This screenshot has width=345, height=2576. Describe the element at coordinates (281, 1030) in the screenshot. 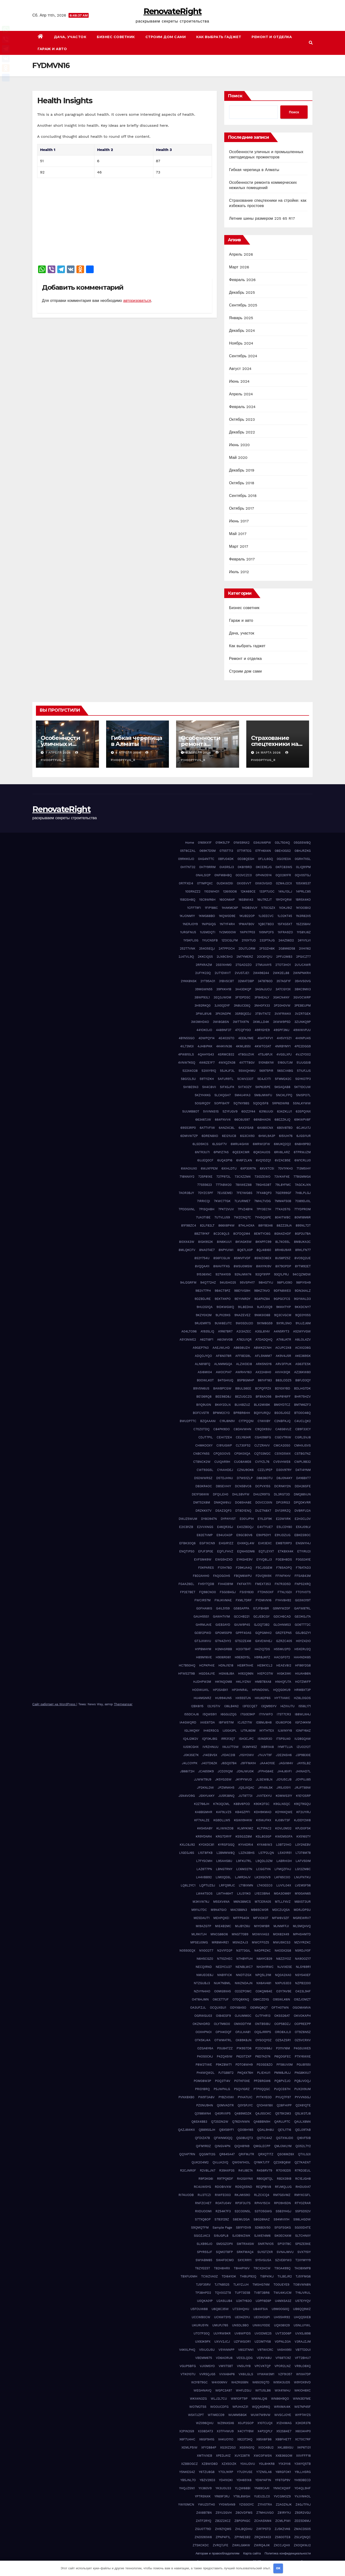

I see `49SPF3MJ` at that location.